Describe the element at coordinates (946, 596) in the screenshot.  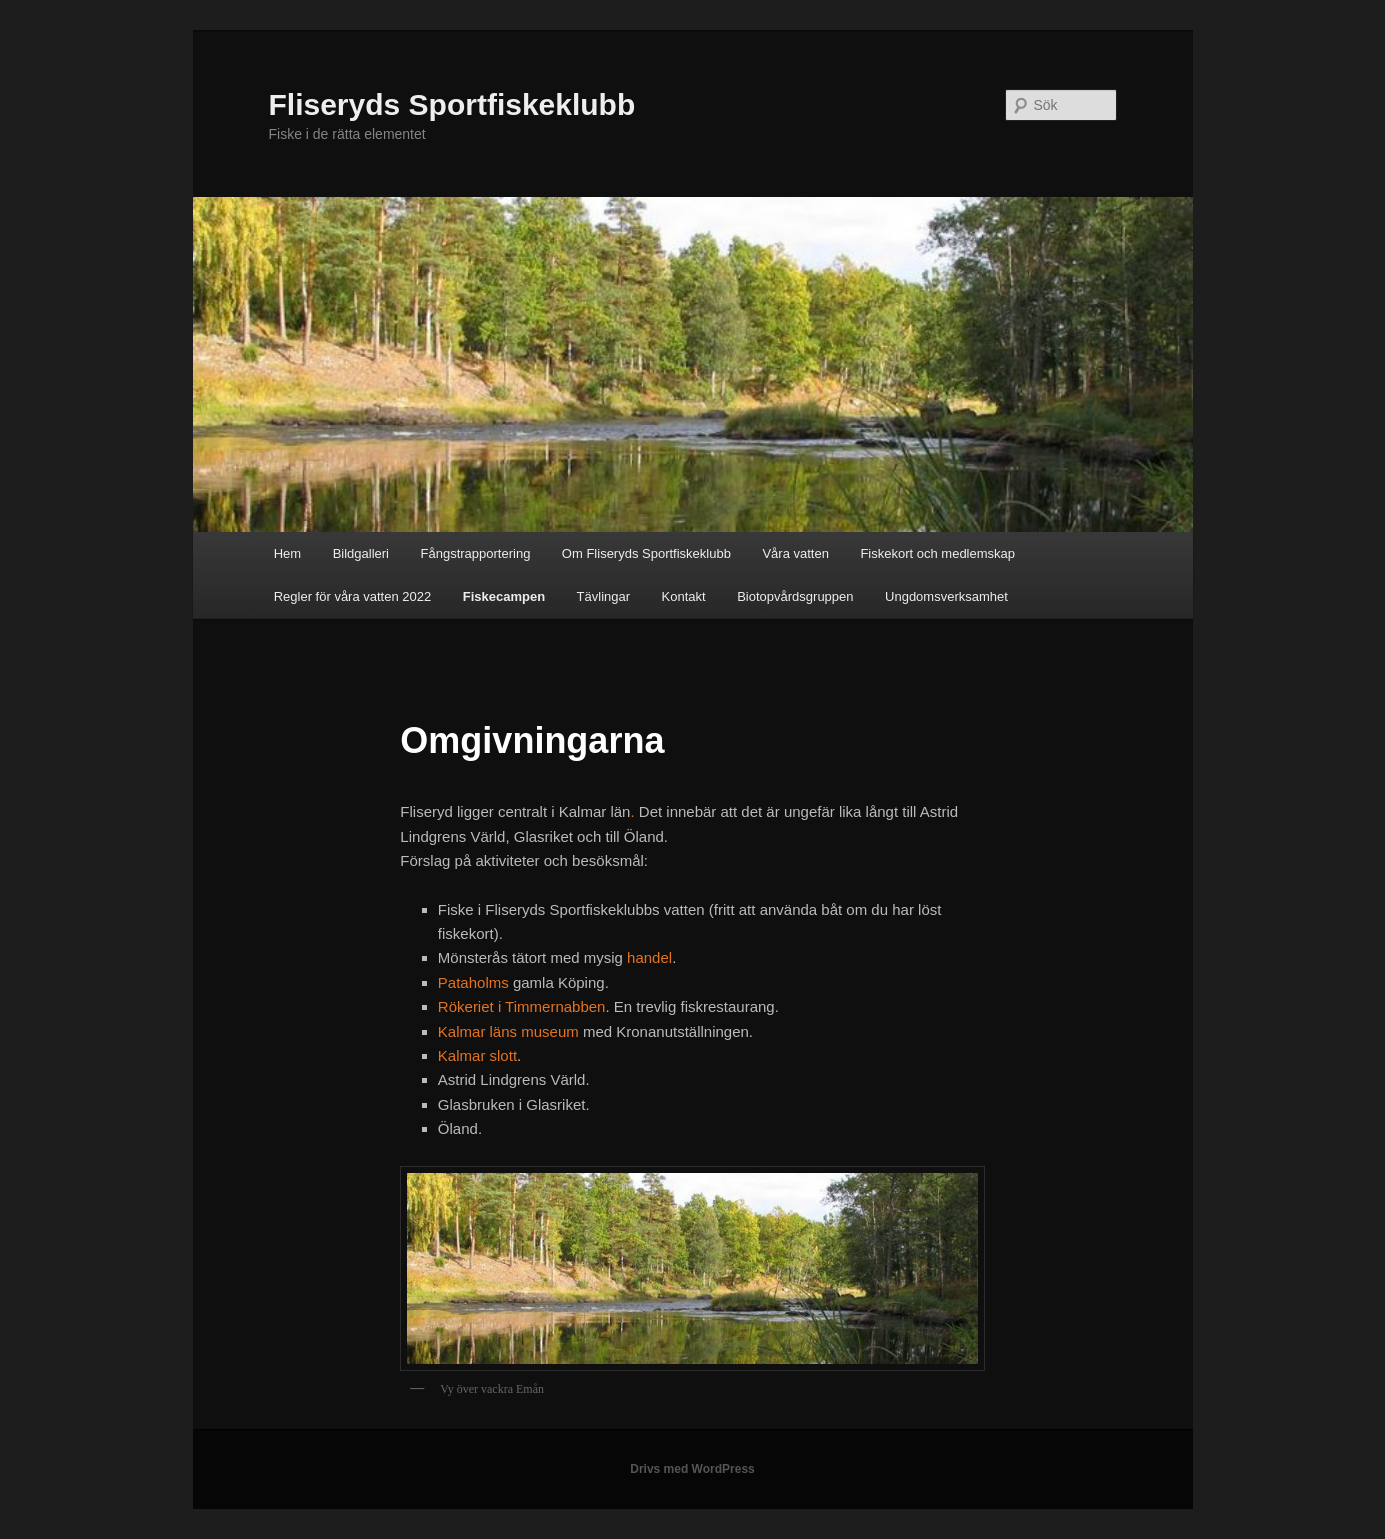
I see `Ungdomsverksamhet` at that location.